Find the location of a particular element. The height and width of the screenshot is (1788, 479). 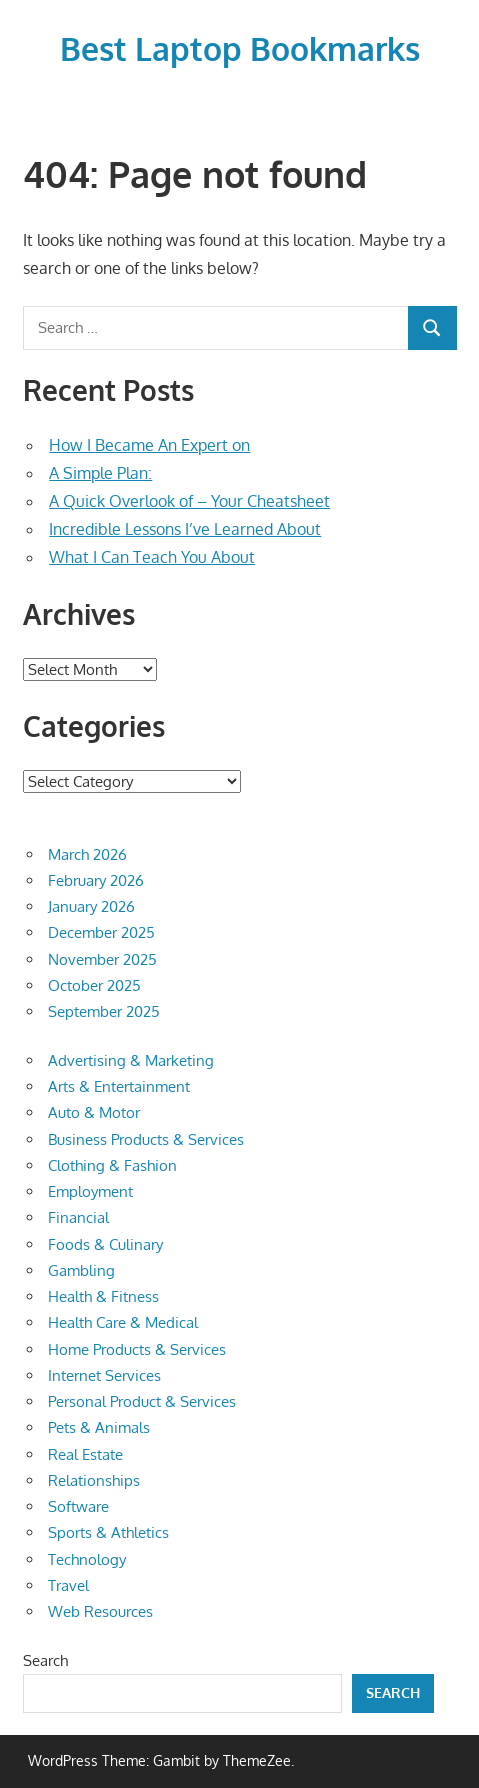

Real Estate is located at coordinates (85, 1454).